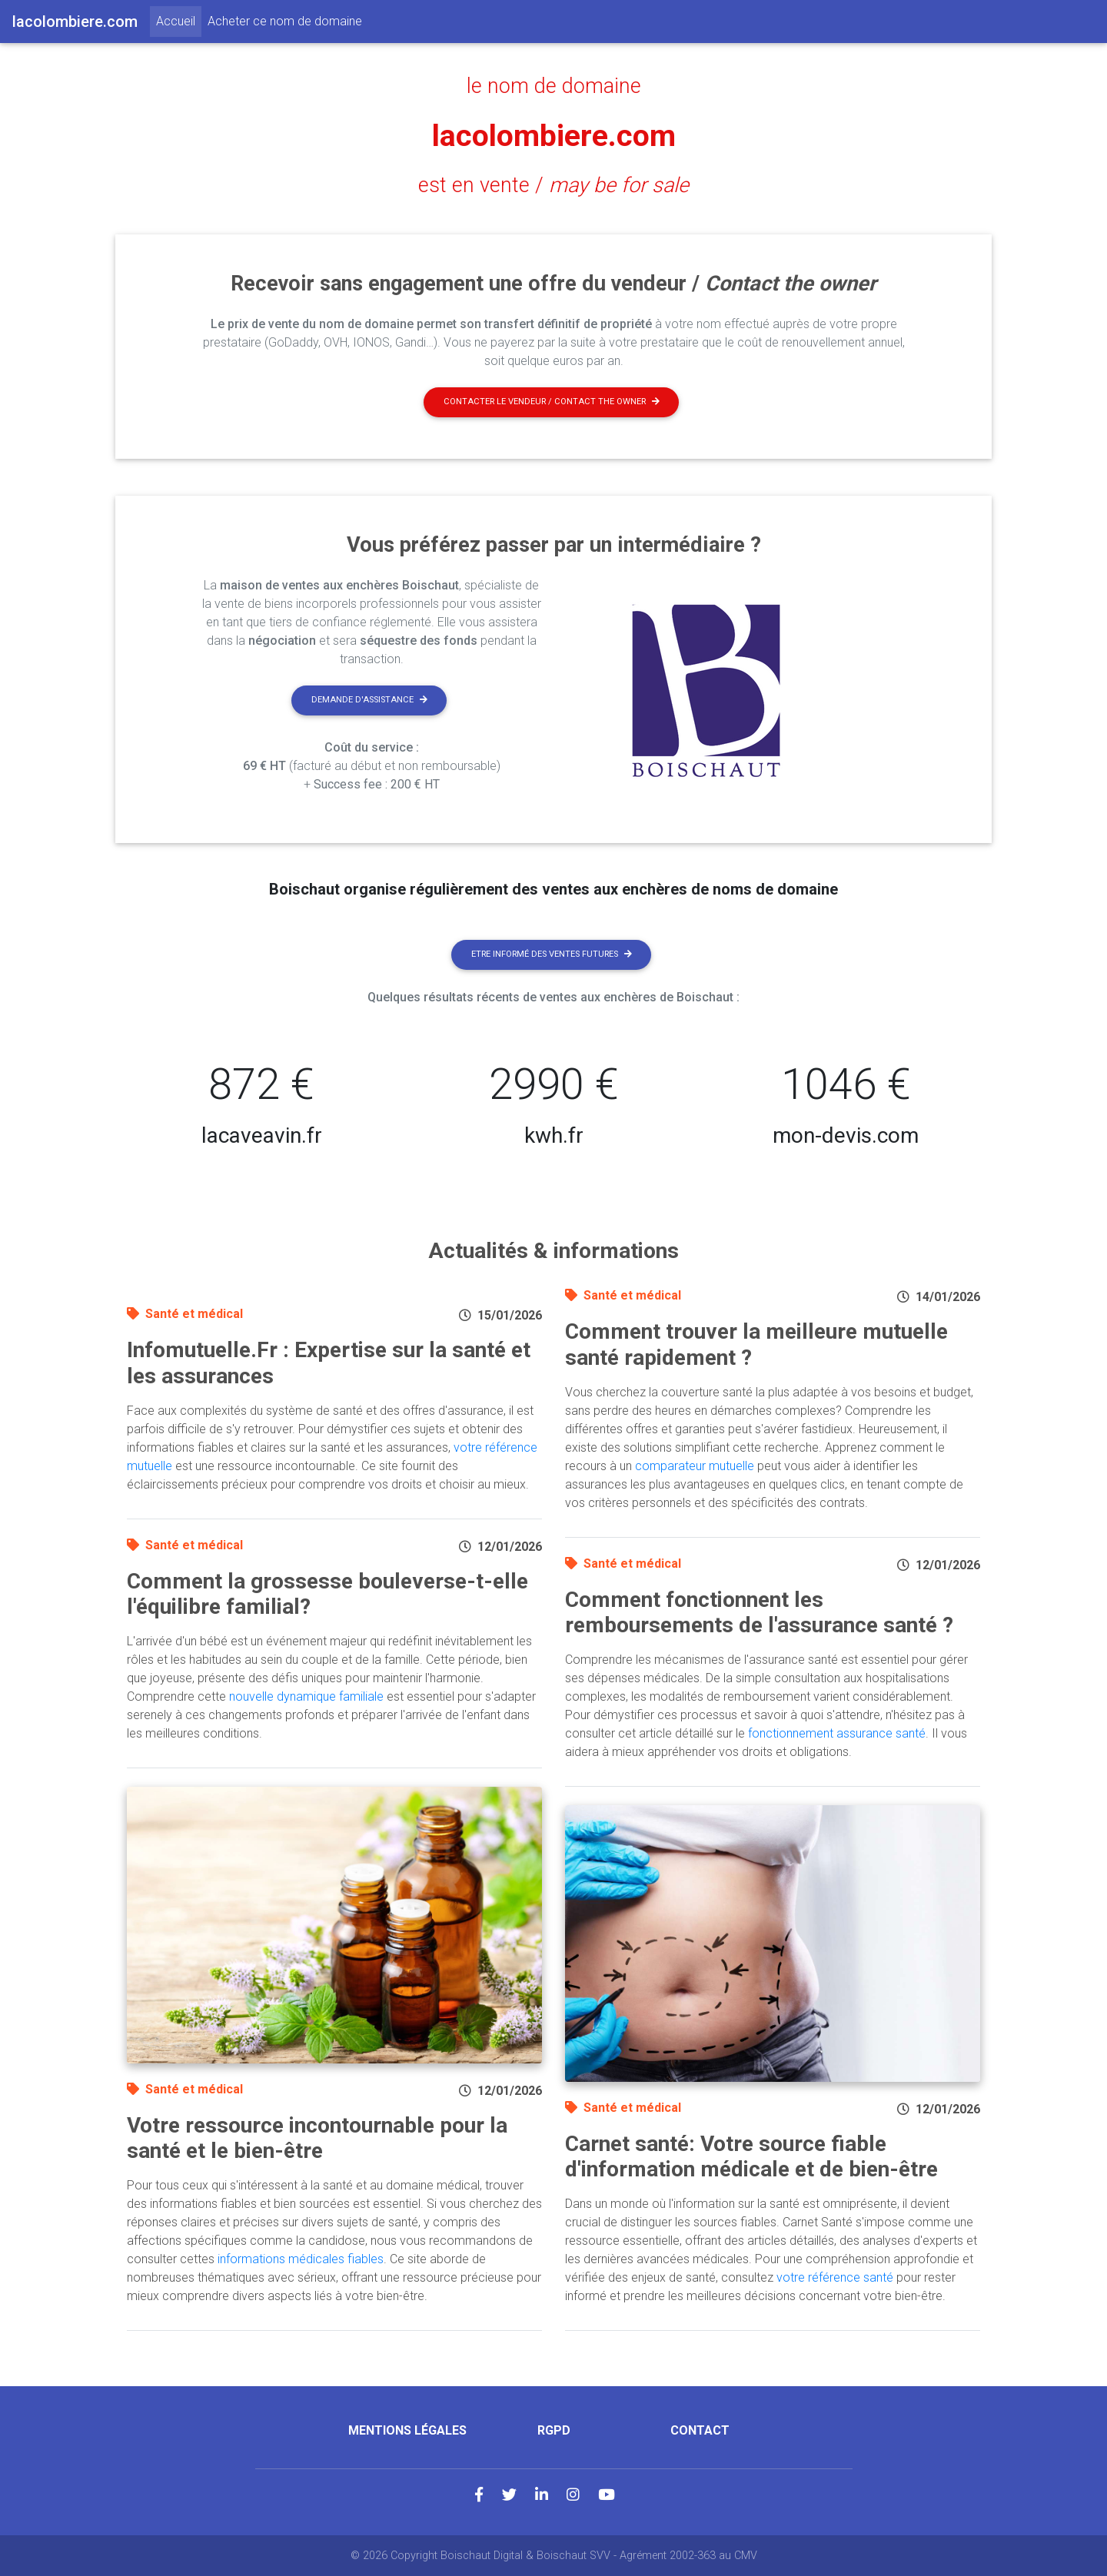 This screenshot has height=2576, width=1107. Describe the element at coordinates (554, 86) in the screenshot. I see `le nom de domaine` at that location.